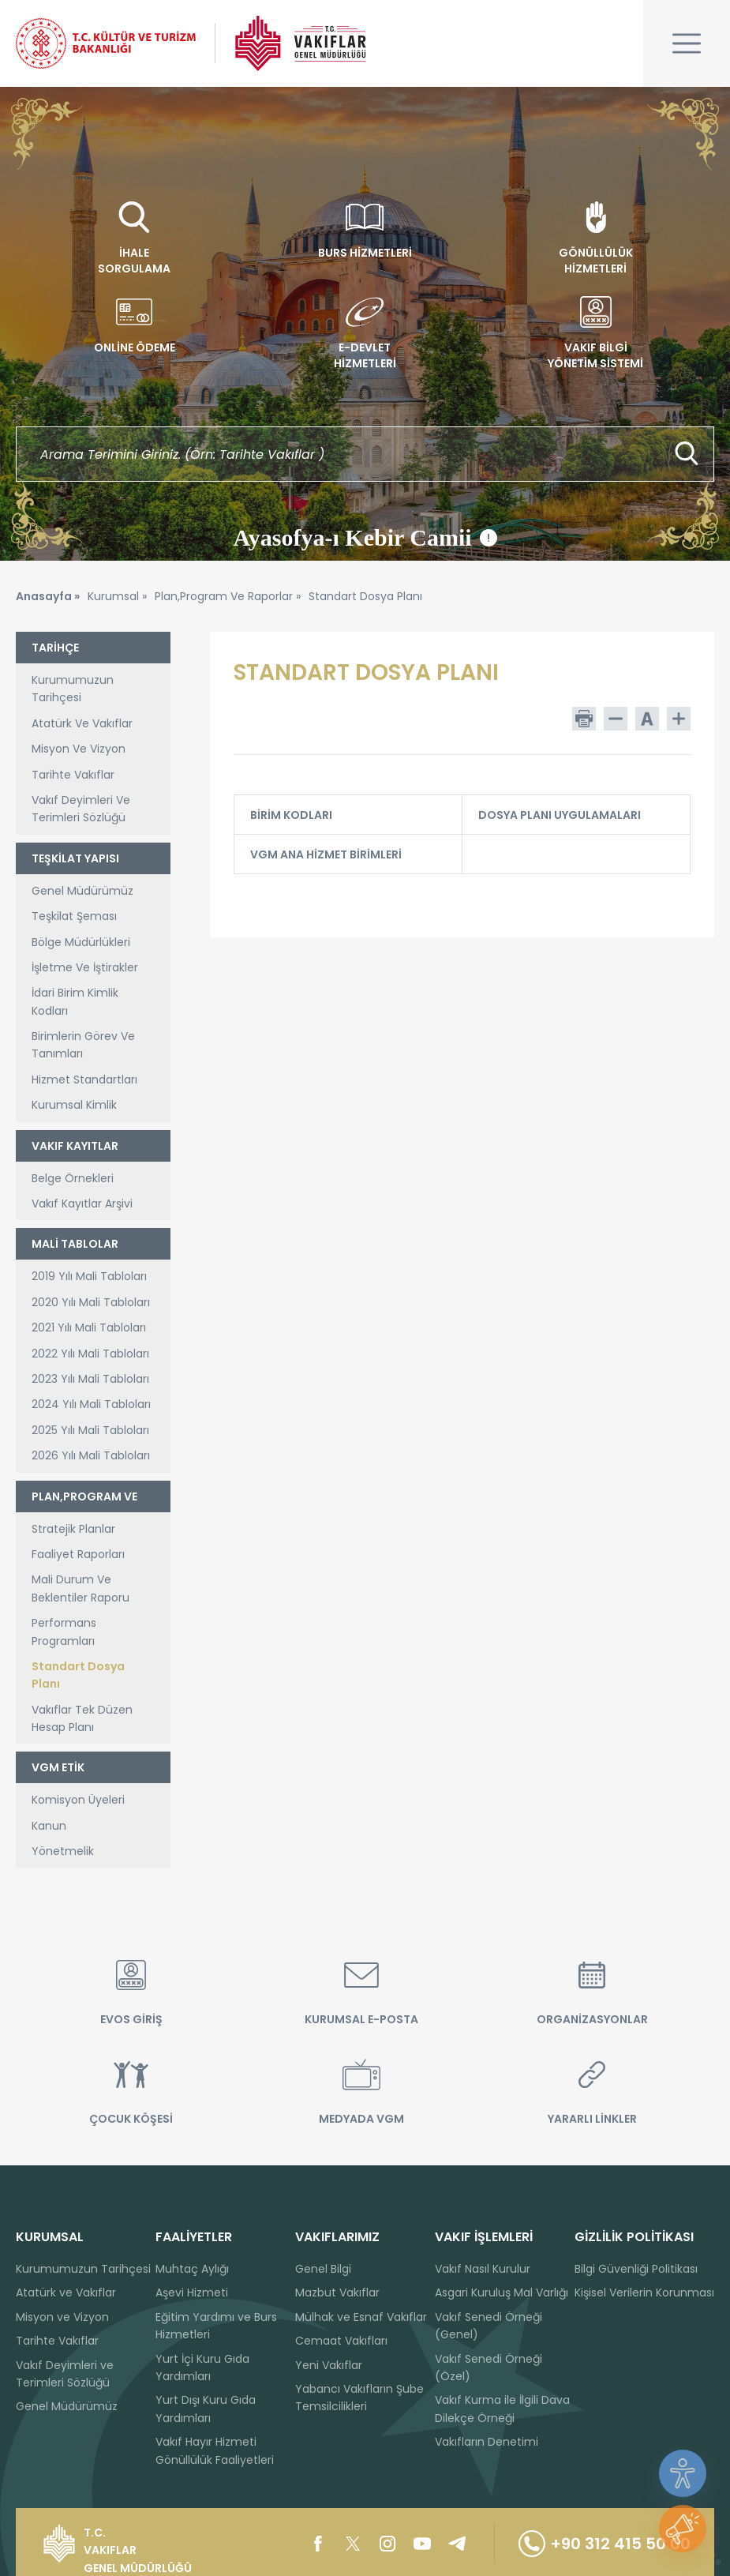 This screenshot has height=2576, width=730. What do you see at coordinates (82, 1203) in the screenshot?
I see `Vakıf Kayıtlar Arşivi` at bounding box center [82, 1203].